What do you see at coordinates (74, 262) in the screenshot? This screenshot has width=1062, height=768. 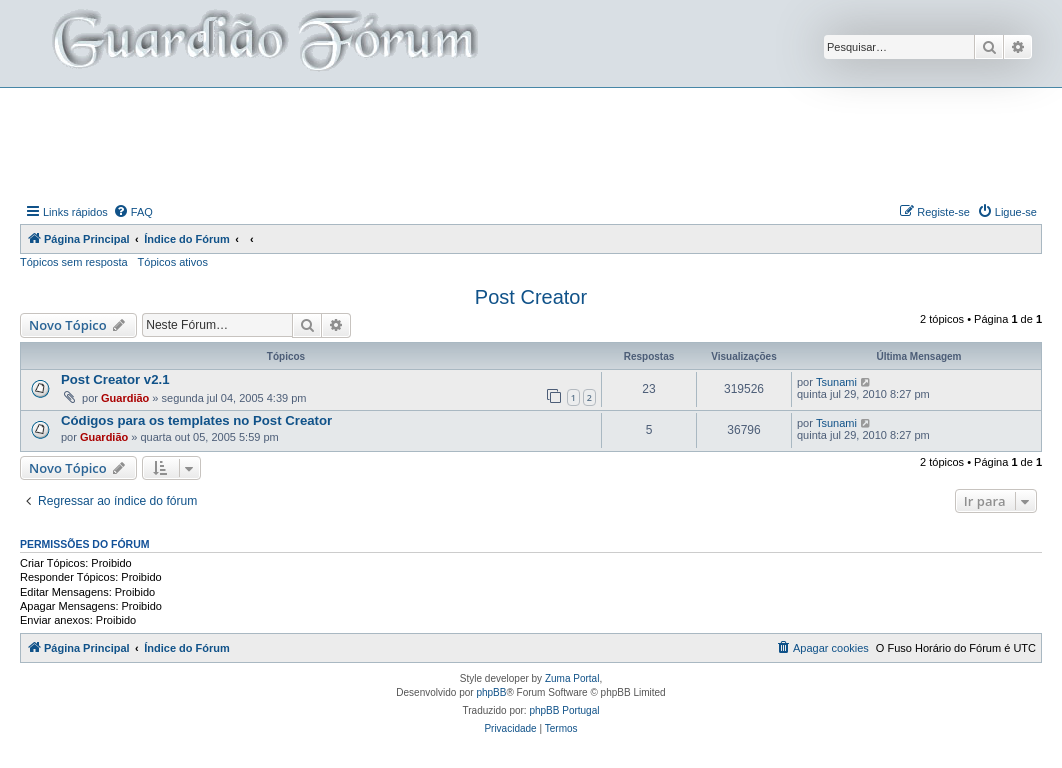 I see `Tópicos sem resposta` at bounding box center [74, 262].